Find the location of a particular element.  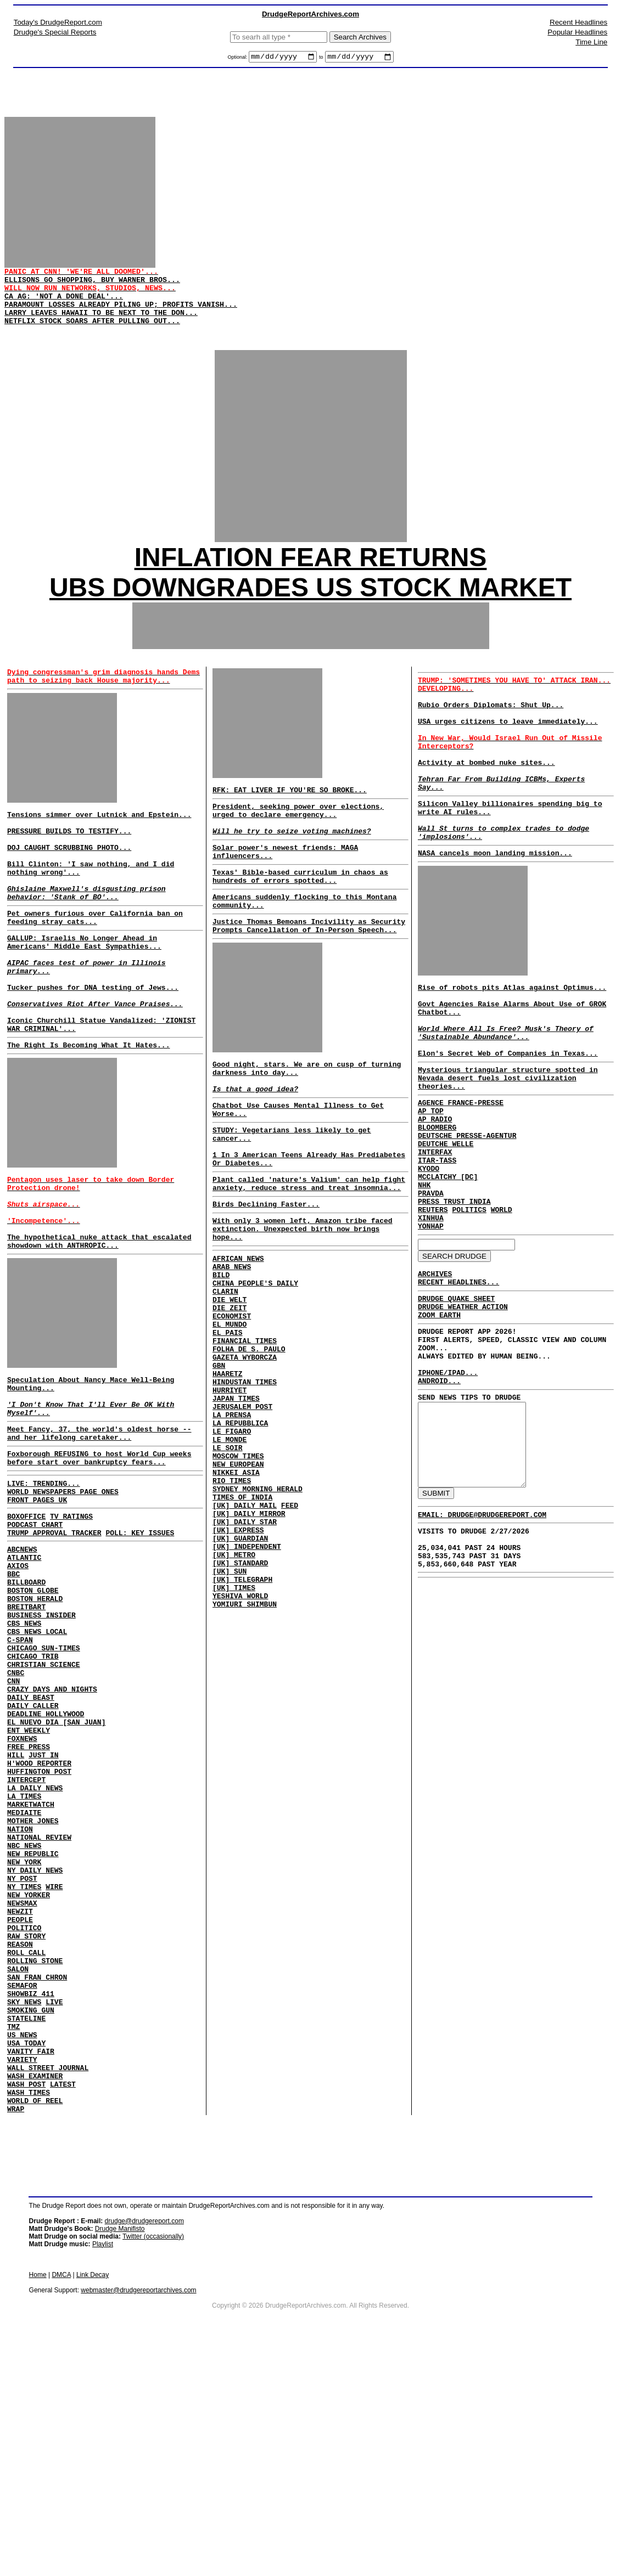

FREE PRESS is located at coordinates (28, 1901).